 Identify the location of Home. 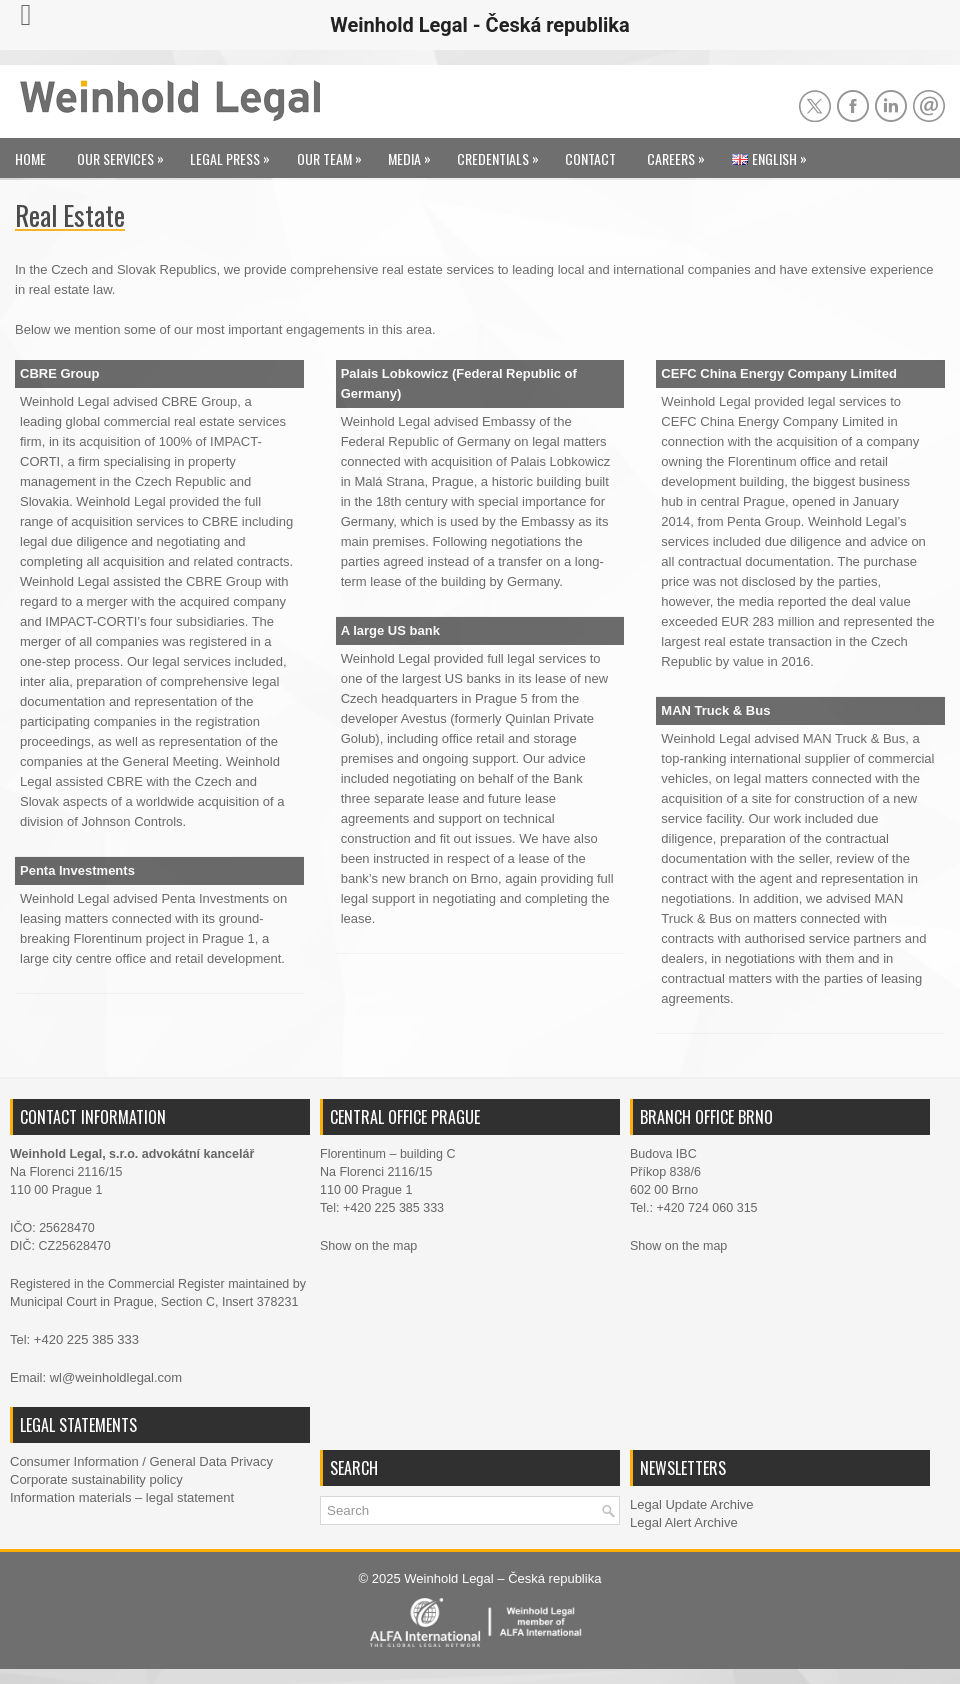
(30, 158).